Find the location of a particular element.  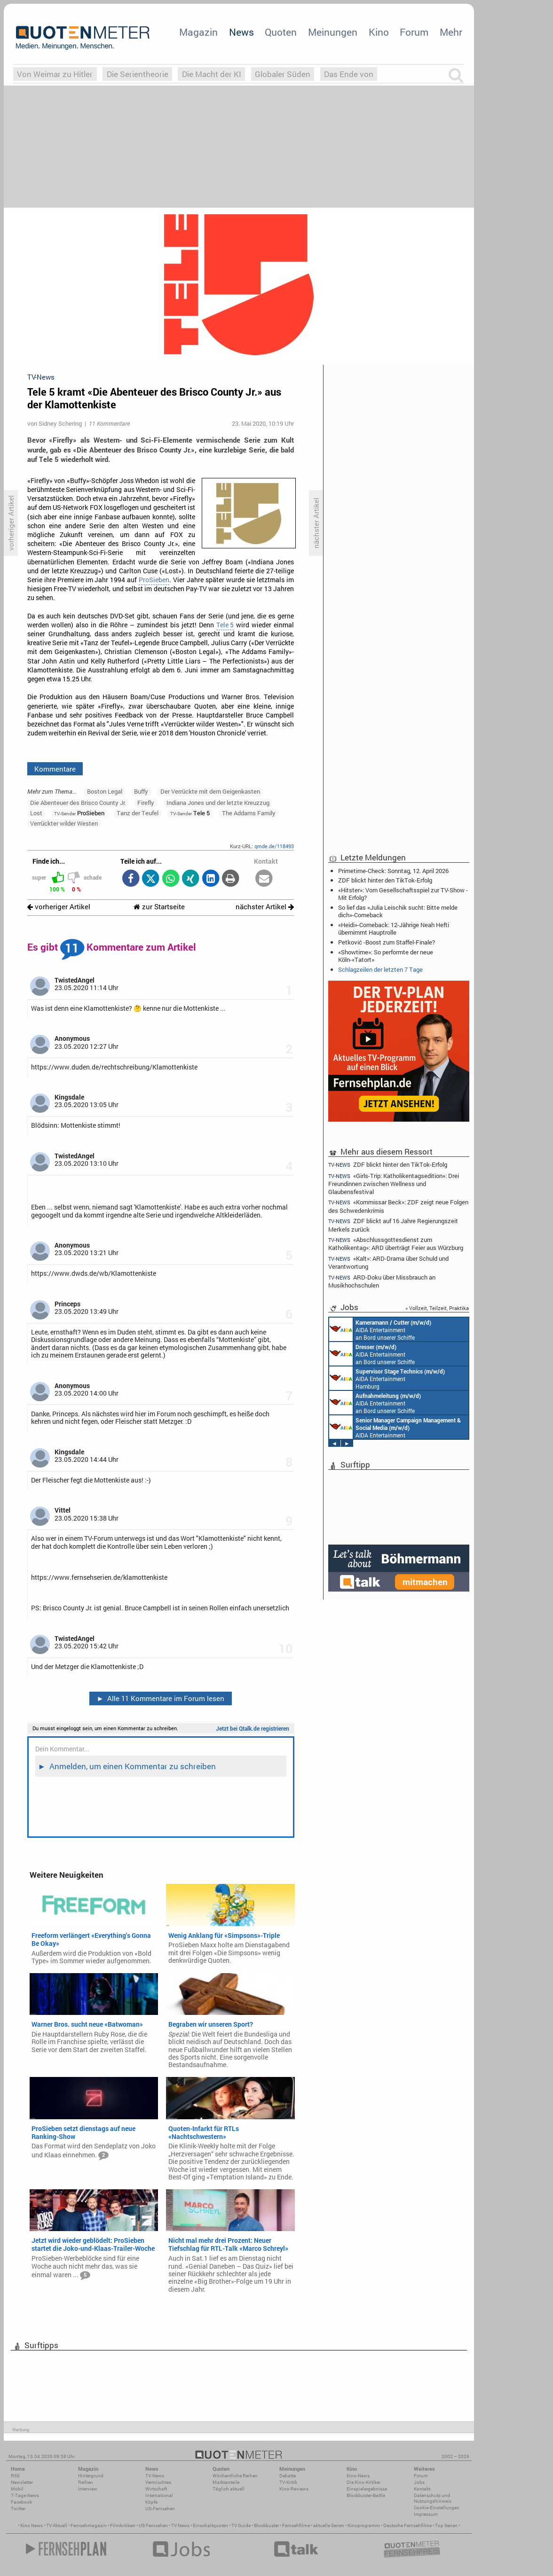

Meinungen is located at coordinates (332, 32).